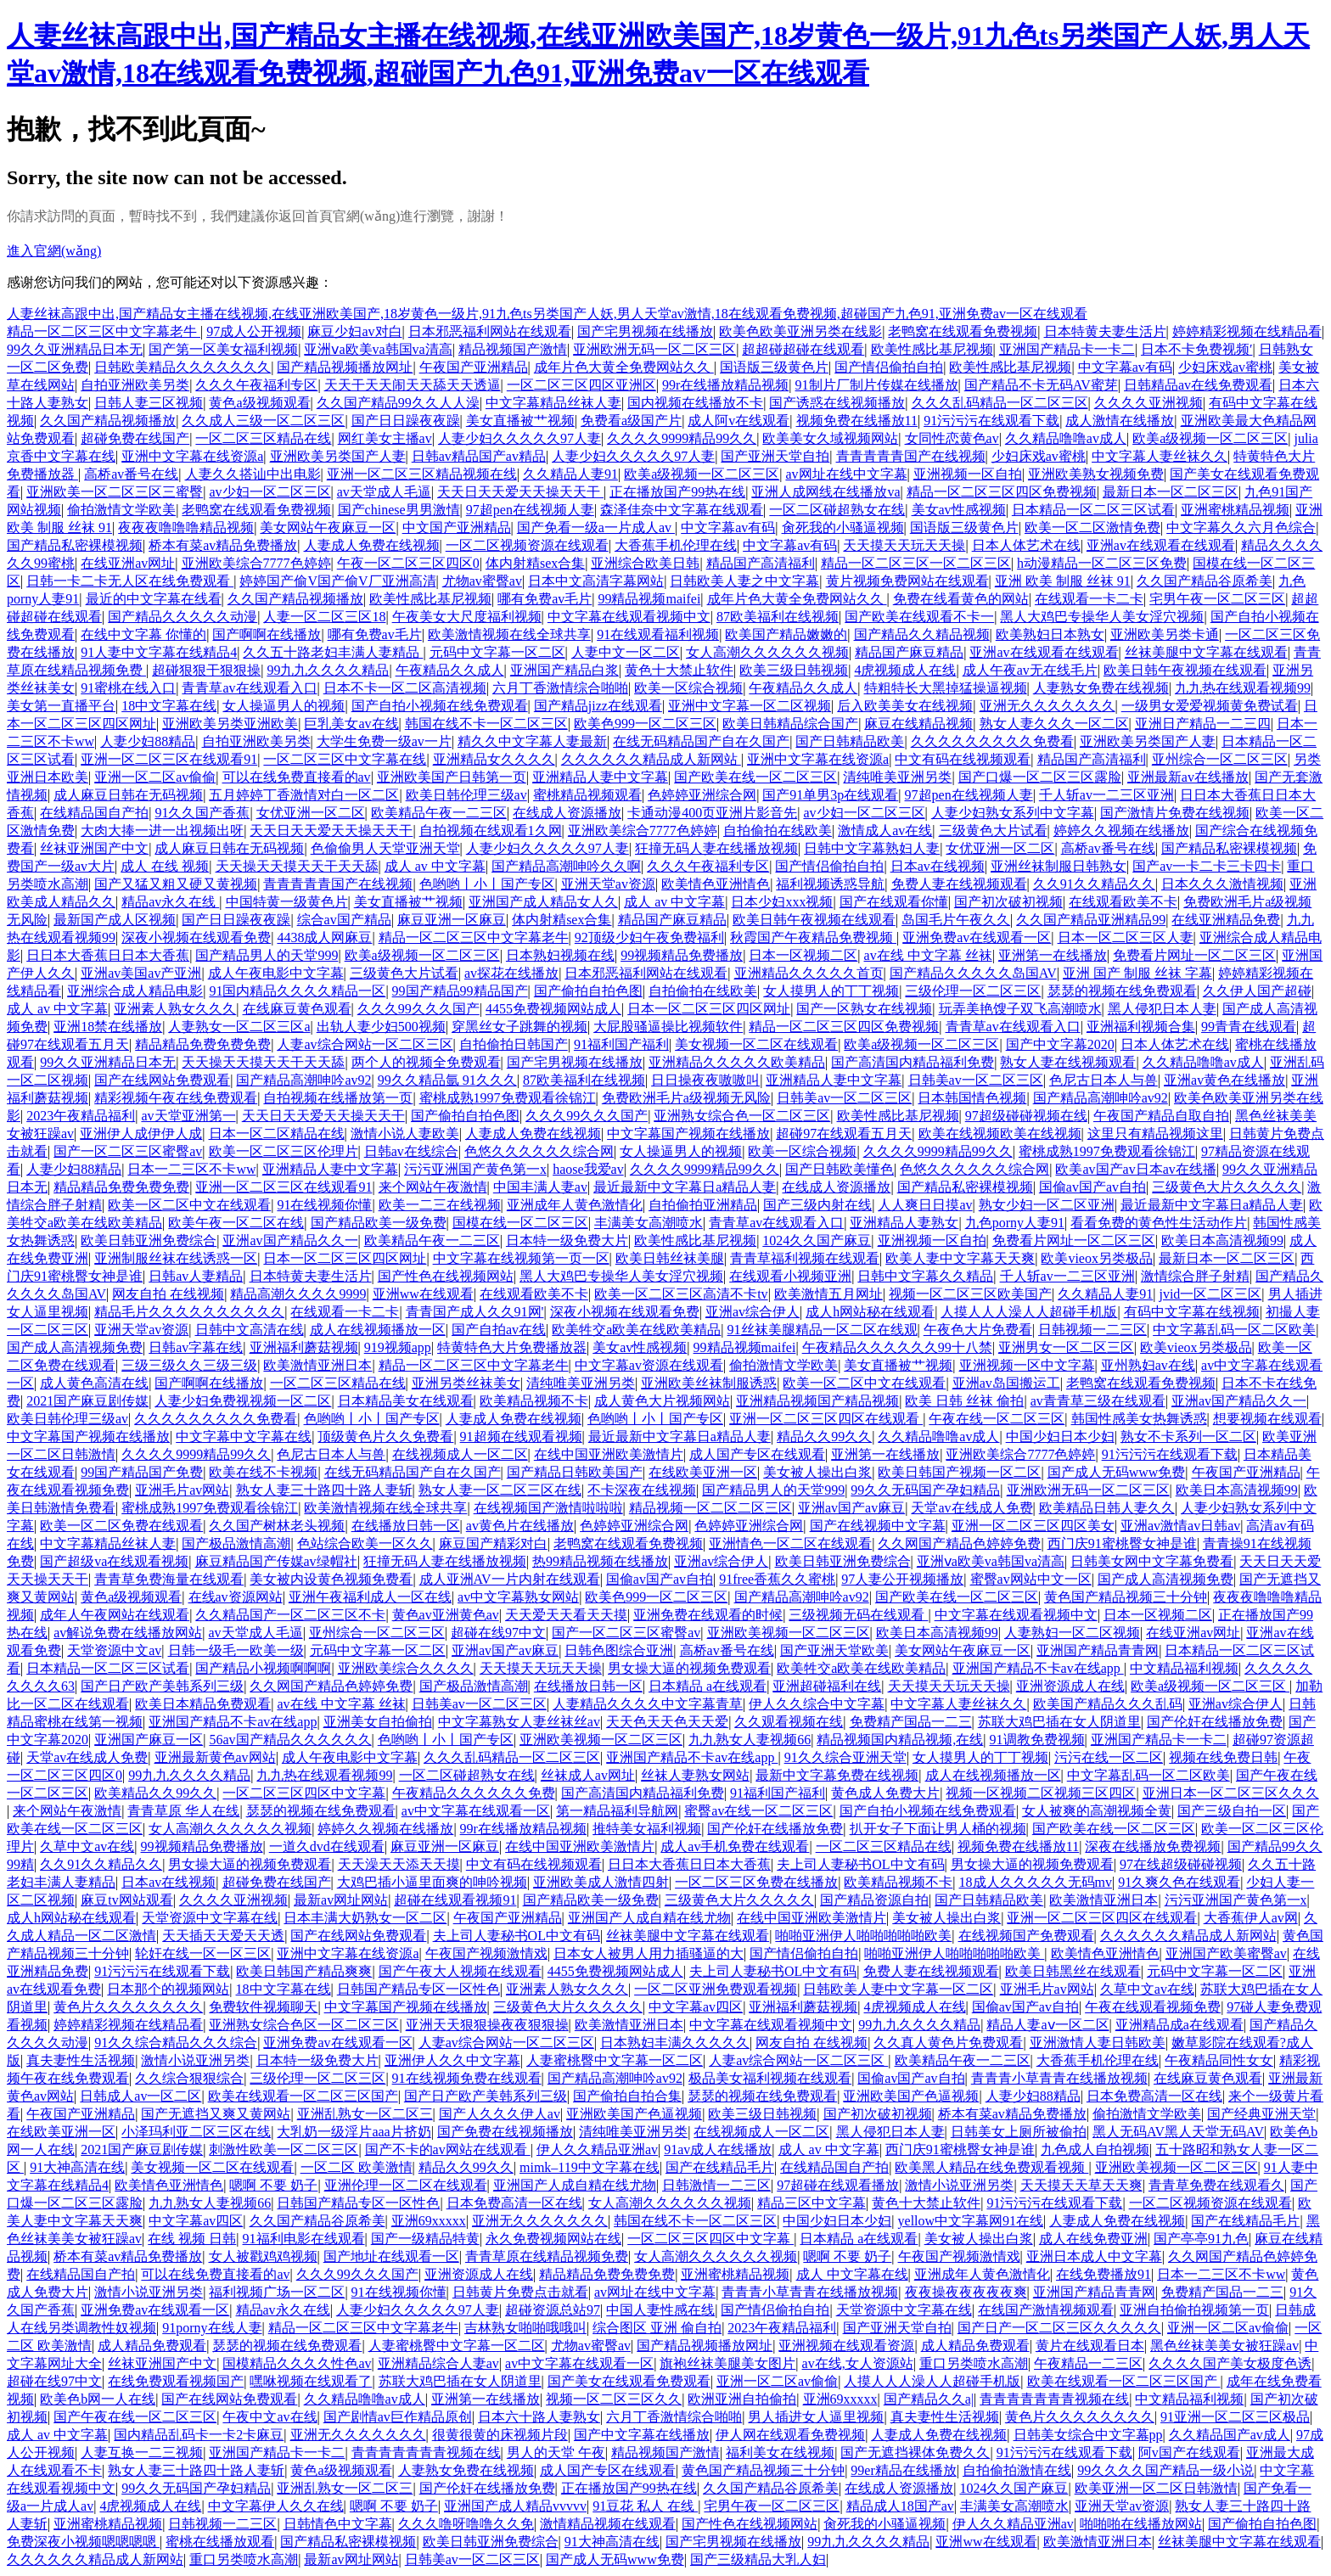 The height and width of the screenshot is (2576, 1331). What do you see at coordinates (370, 1597) in the screenshot?
I see `亚洲午夜福利成人一区在线` at bounding box center [370, 1597].